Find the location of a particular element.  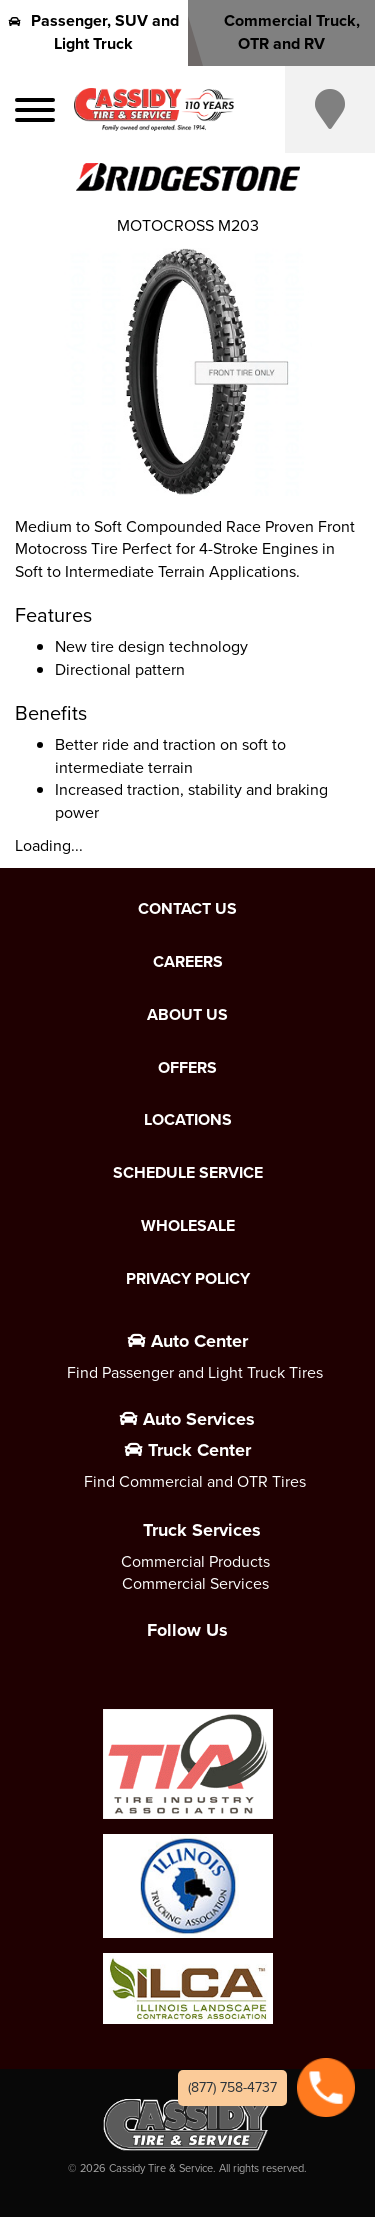

Find Passenger and Light Truck Tires is located at coordinates (195, 1372).